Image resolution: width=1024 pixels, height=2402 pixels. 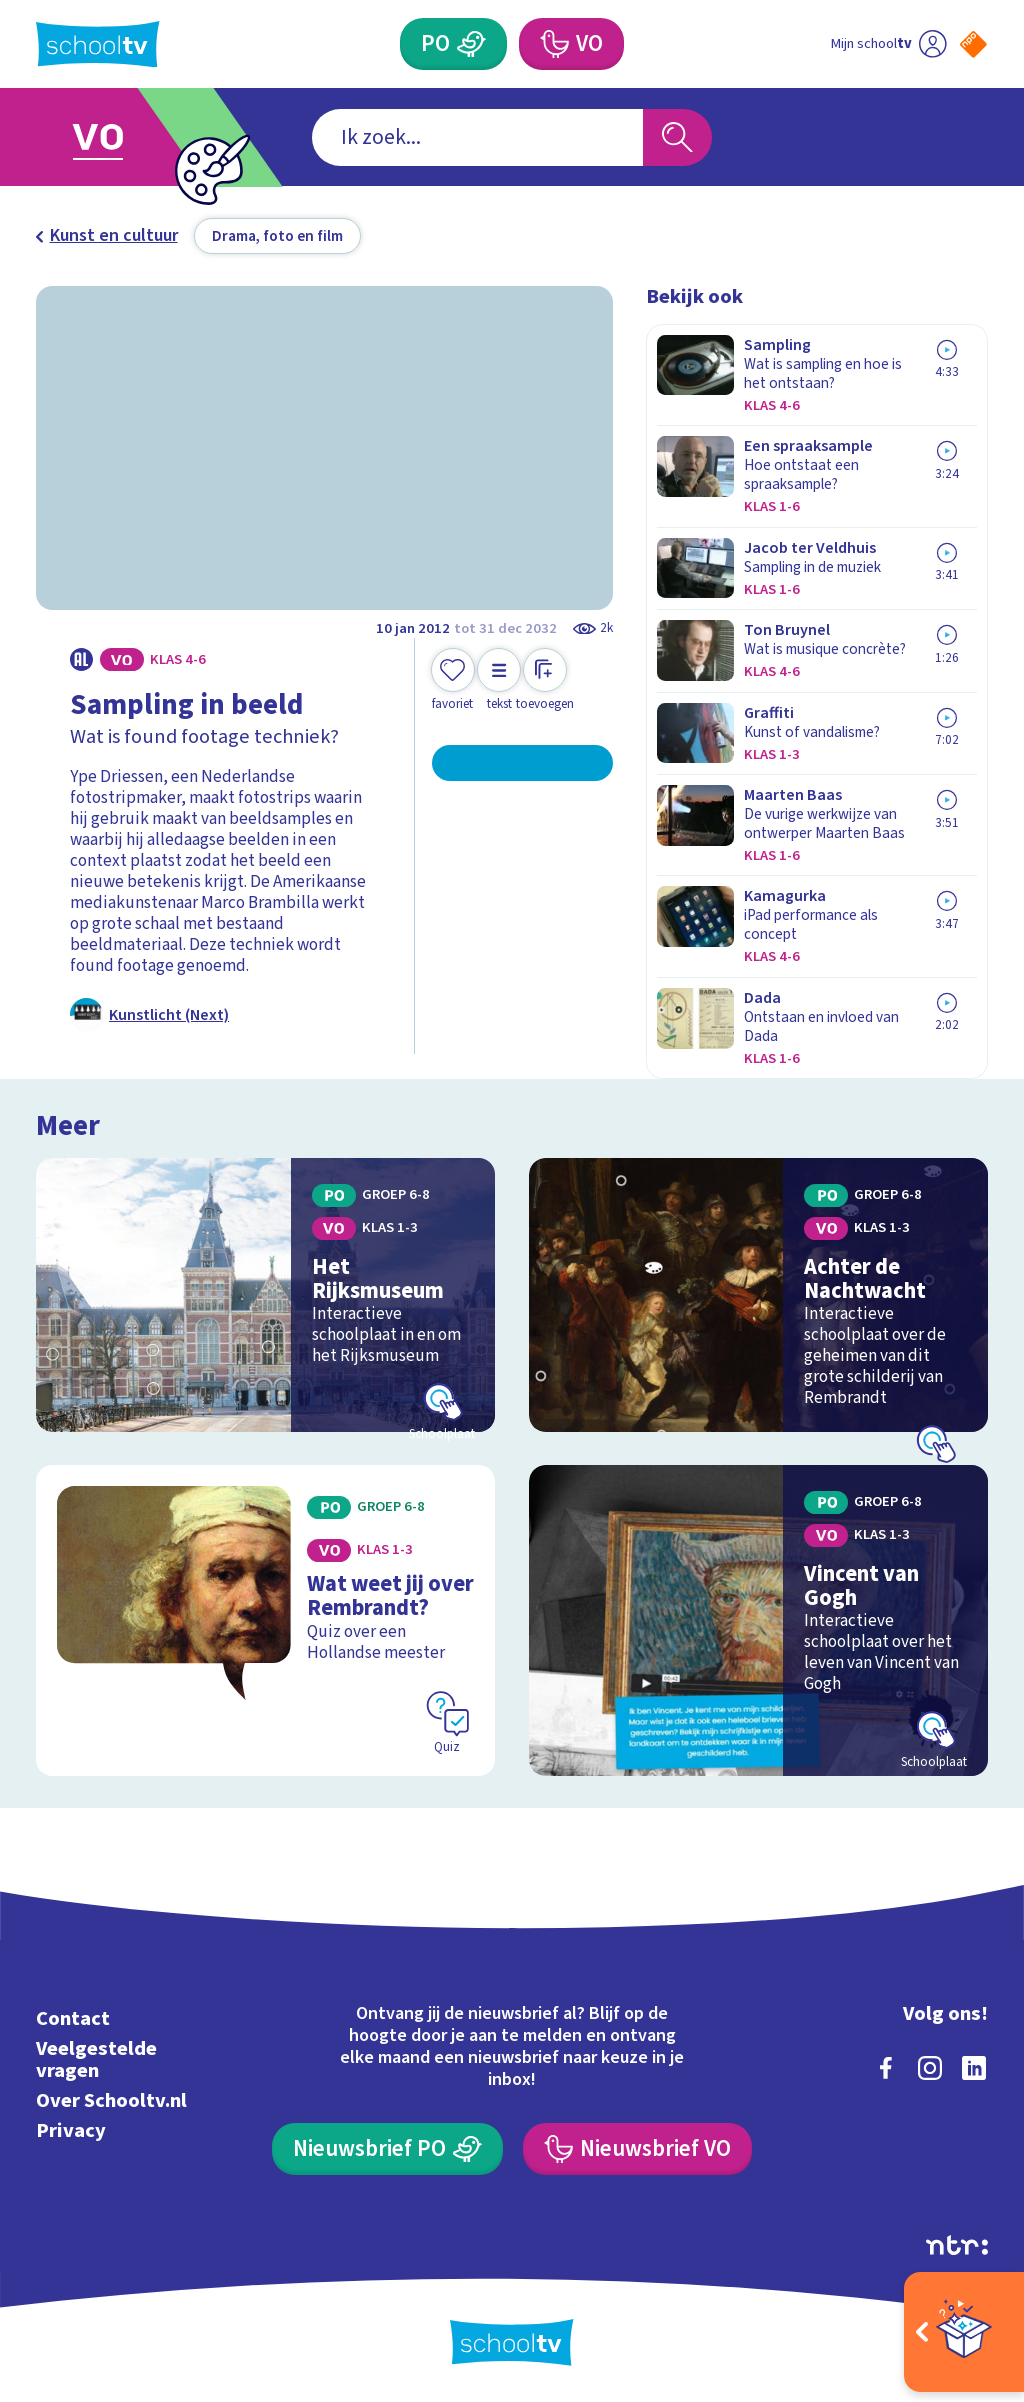 I want to click on [Bekijk Wat weet jij over Rembrandt?], so click(x=265, y=1620).